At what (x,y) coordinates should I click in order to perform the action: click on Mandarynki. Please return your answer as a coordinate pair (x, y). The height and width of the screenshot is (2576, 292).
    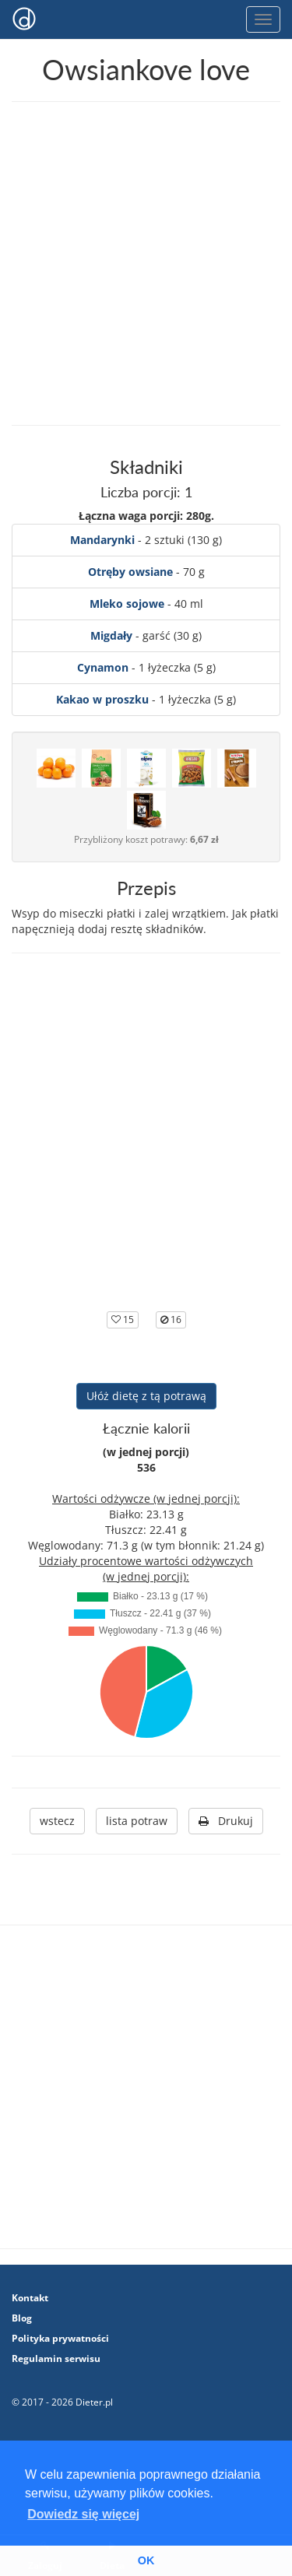
    Looking at the image, I should click on (102, 539).